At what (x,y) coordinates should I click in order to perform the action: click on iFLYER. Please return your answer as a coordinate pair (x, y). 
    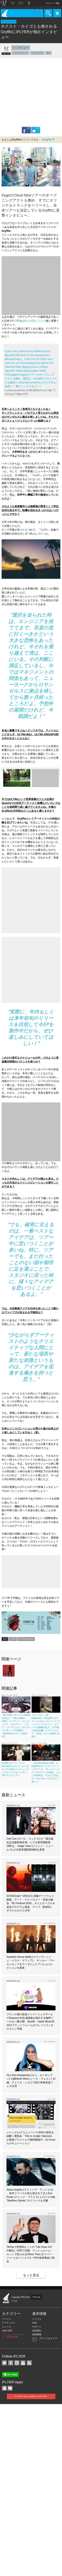
    Looking at the image, I should click on (6, 2298).